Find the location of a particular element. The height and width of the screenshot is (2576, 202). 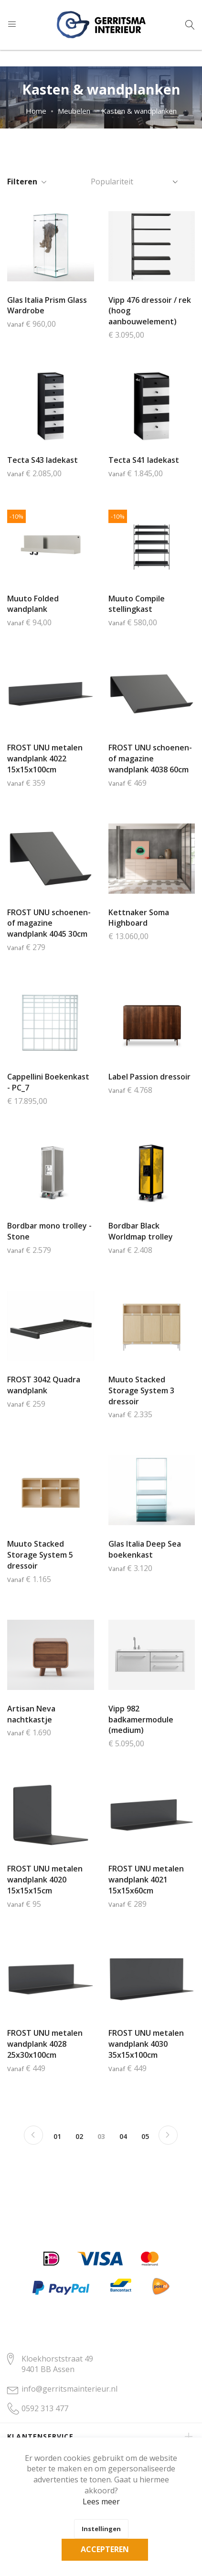

Muuto Folded wandplank is located at coordinates (33, 604).